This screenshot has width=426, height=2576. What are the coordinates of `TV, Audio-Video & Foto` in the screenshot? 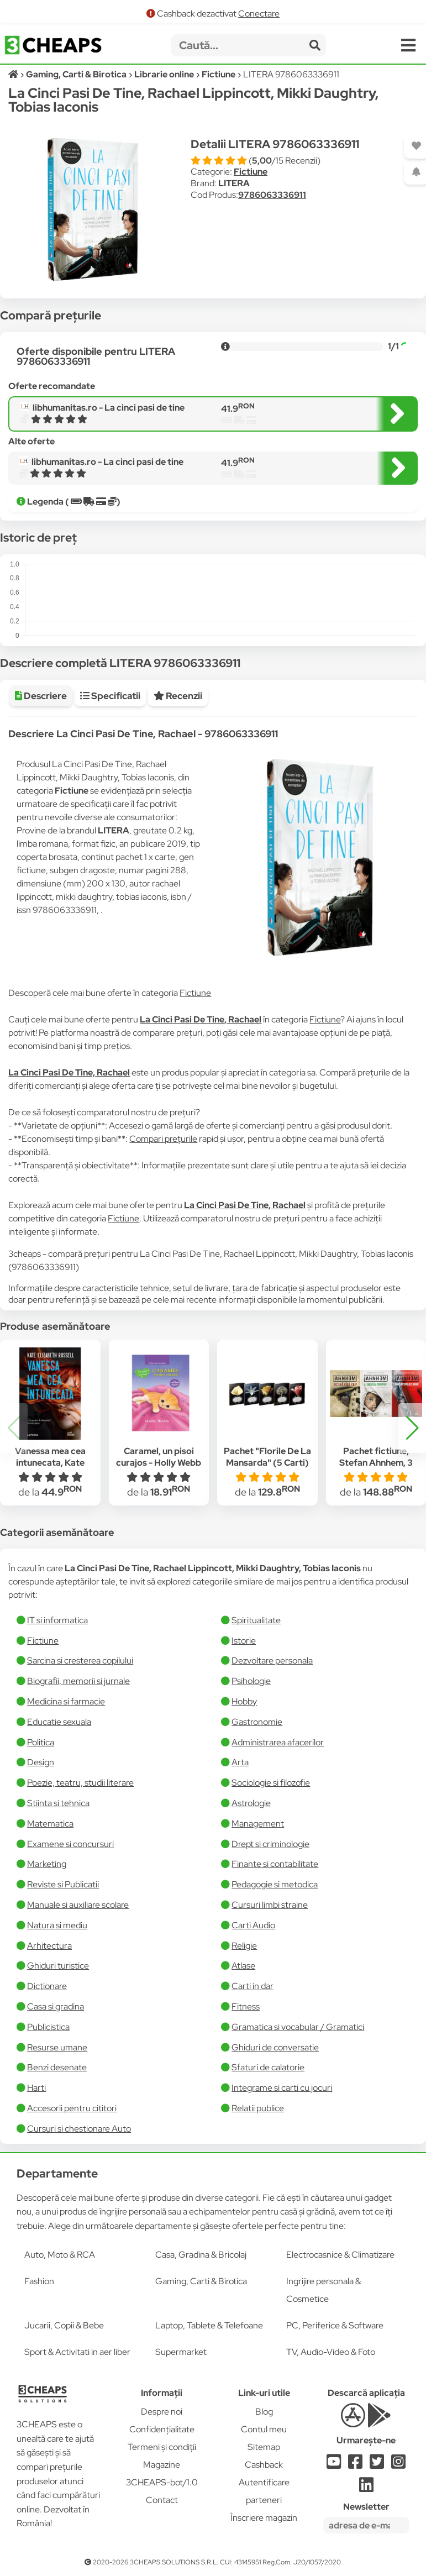 It's located at (330, 2352).